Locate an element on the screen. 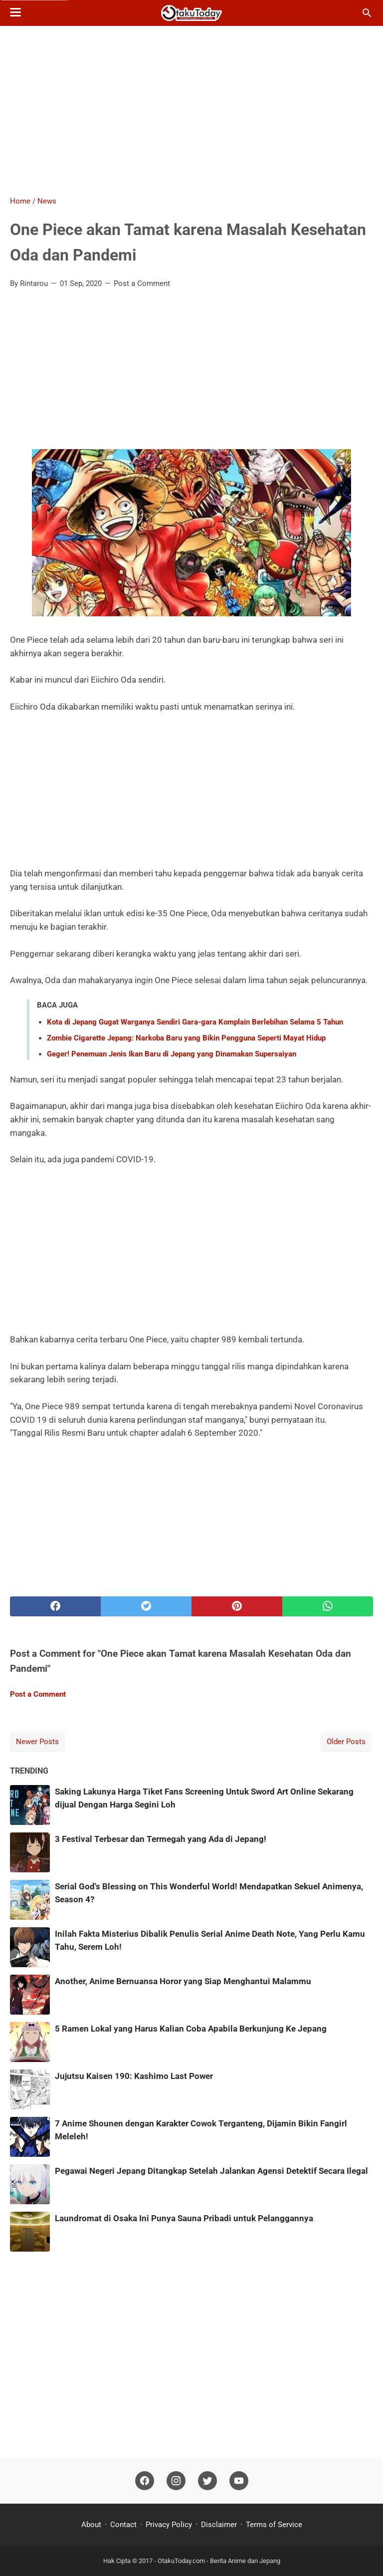 This screenshot has height=2576, width=383. Terms of Service is located at coordinates (274, 2524).